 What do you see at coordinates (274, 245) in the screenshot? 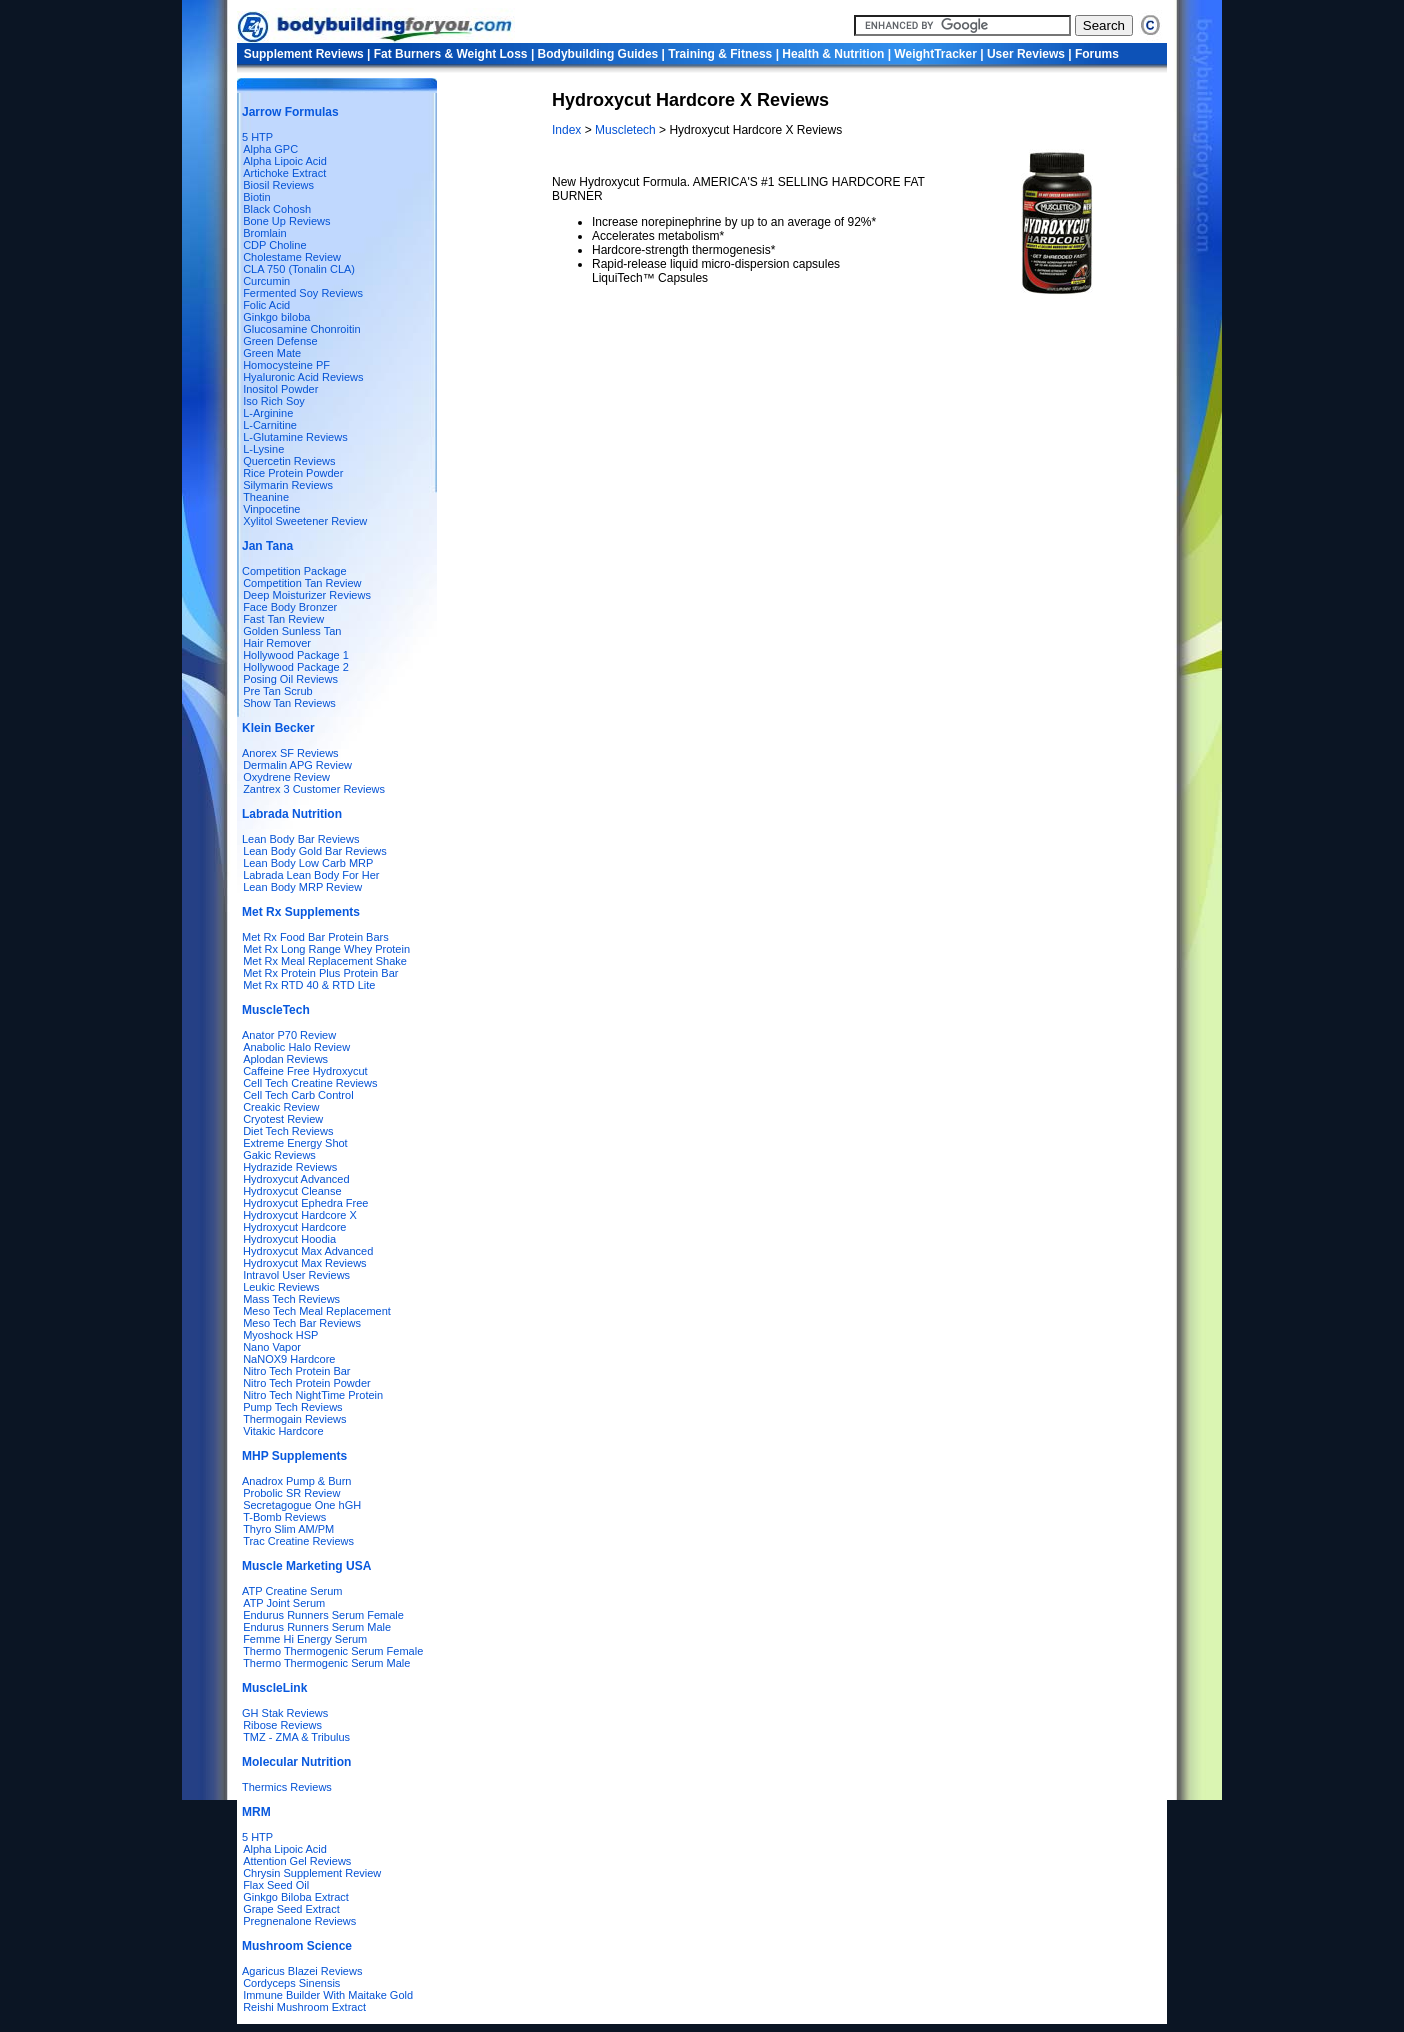
I see `CDP Choline` at bounding box center [274, 245].